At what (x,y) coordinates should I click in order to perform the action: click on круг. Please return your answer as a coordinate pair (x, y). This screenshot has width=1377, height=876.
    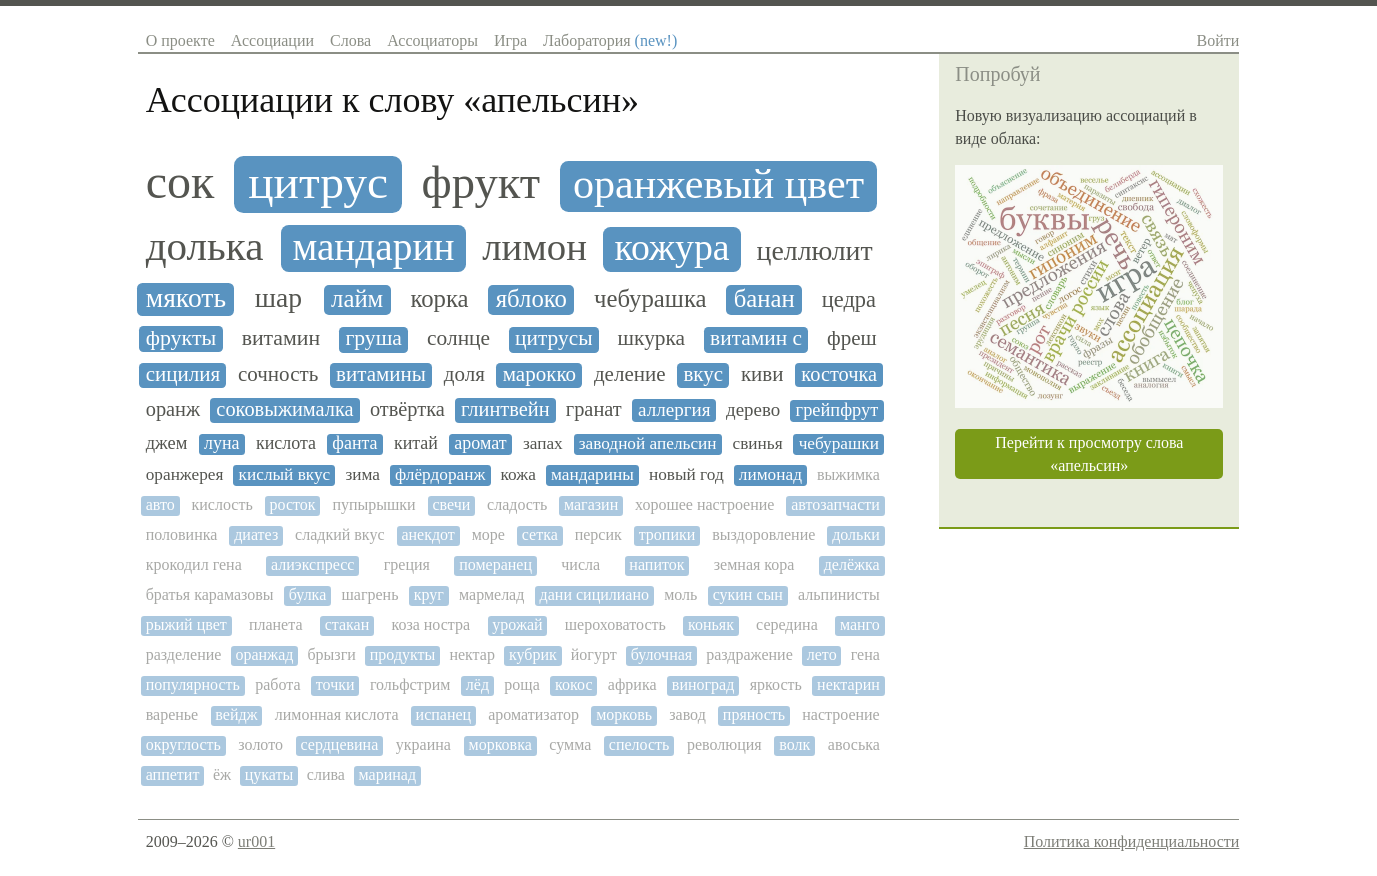
    Looking at the image, I should click on (429, 594).